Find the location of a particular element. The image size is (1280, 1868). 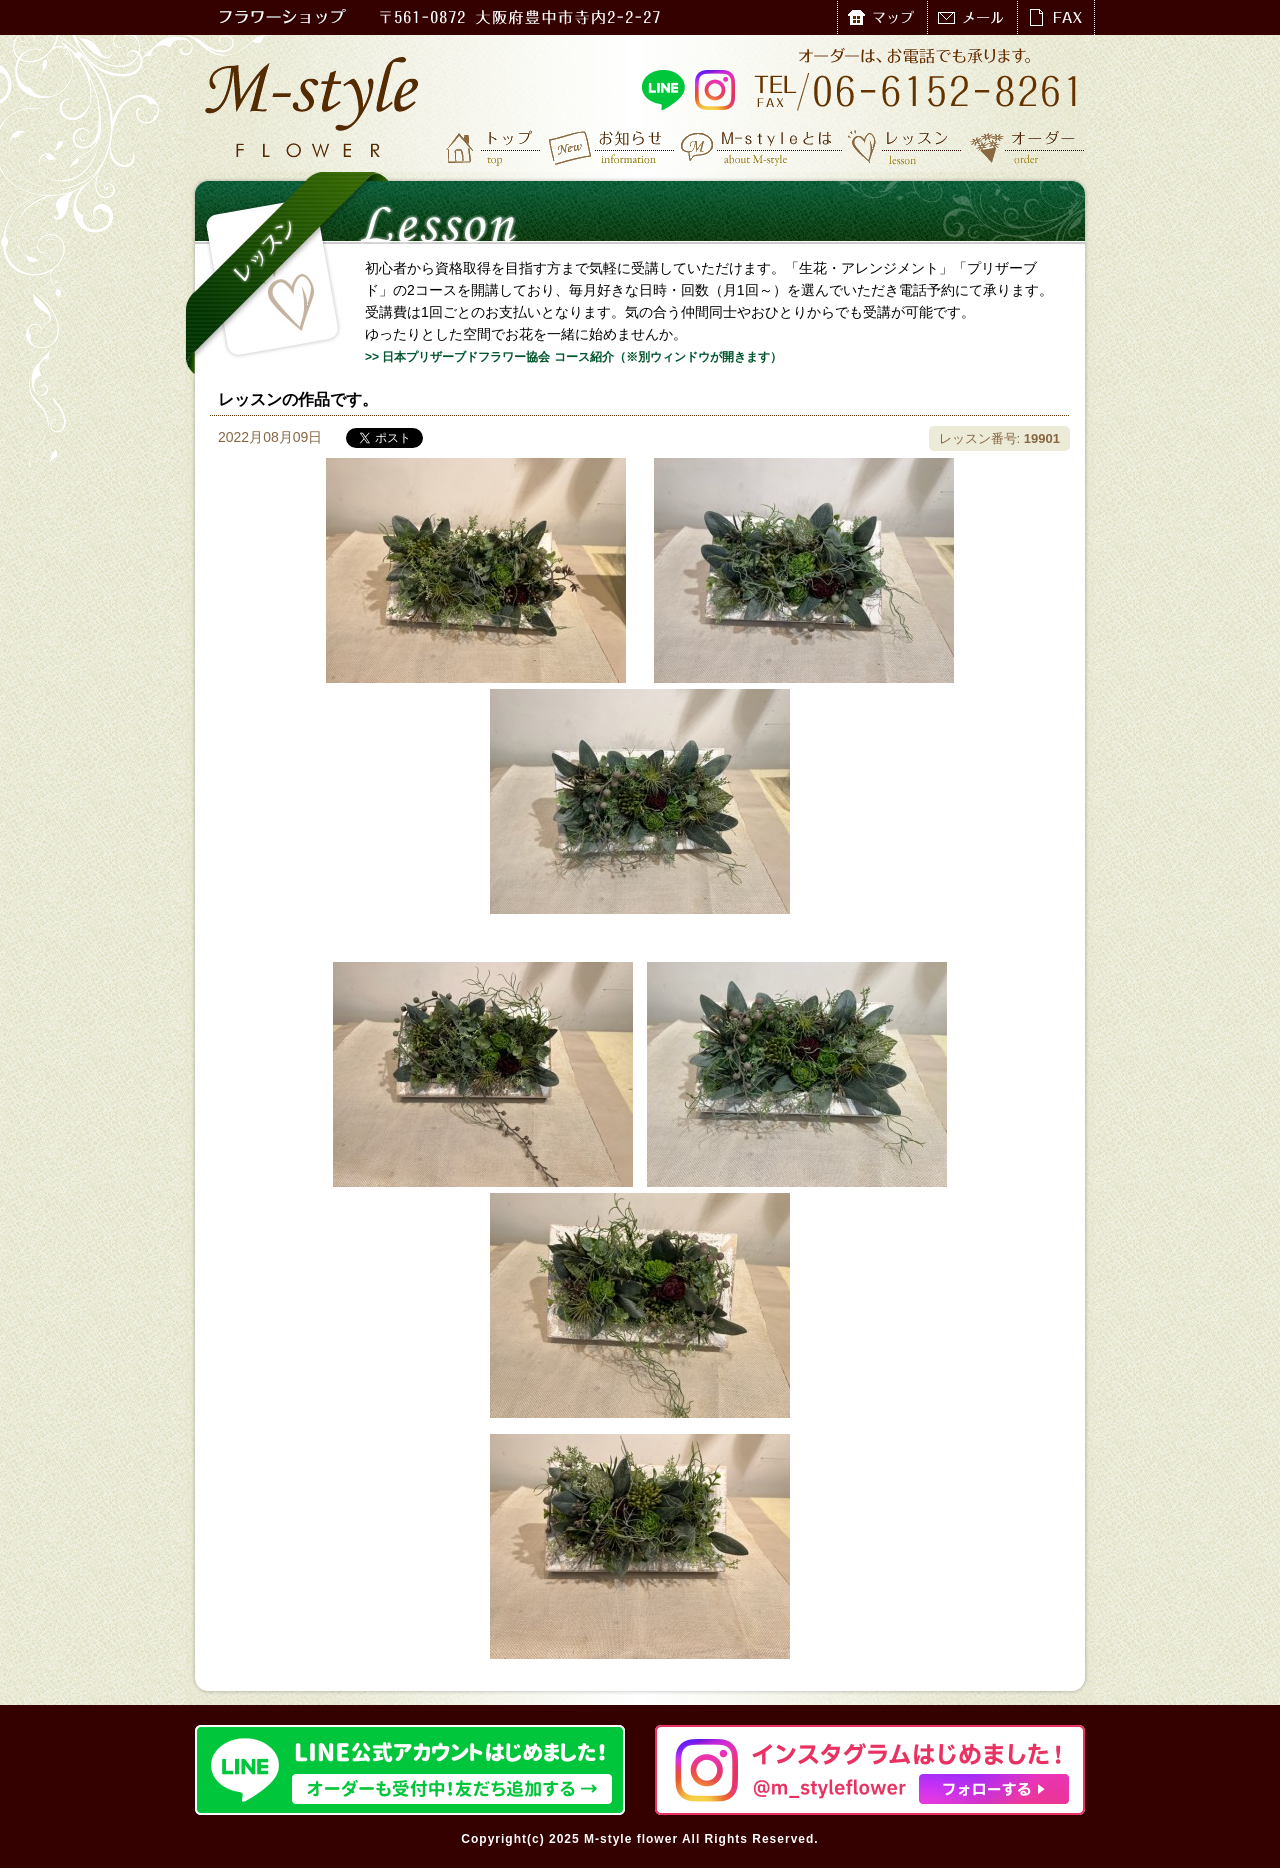

M-styleとは is located at coordinates (762, 147).